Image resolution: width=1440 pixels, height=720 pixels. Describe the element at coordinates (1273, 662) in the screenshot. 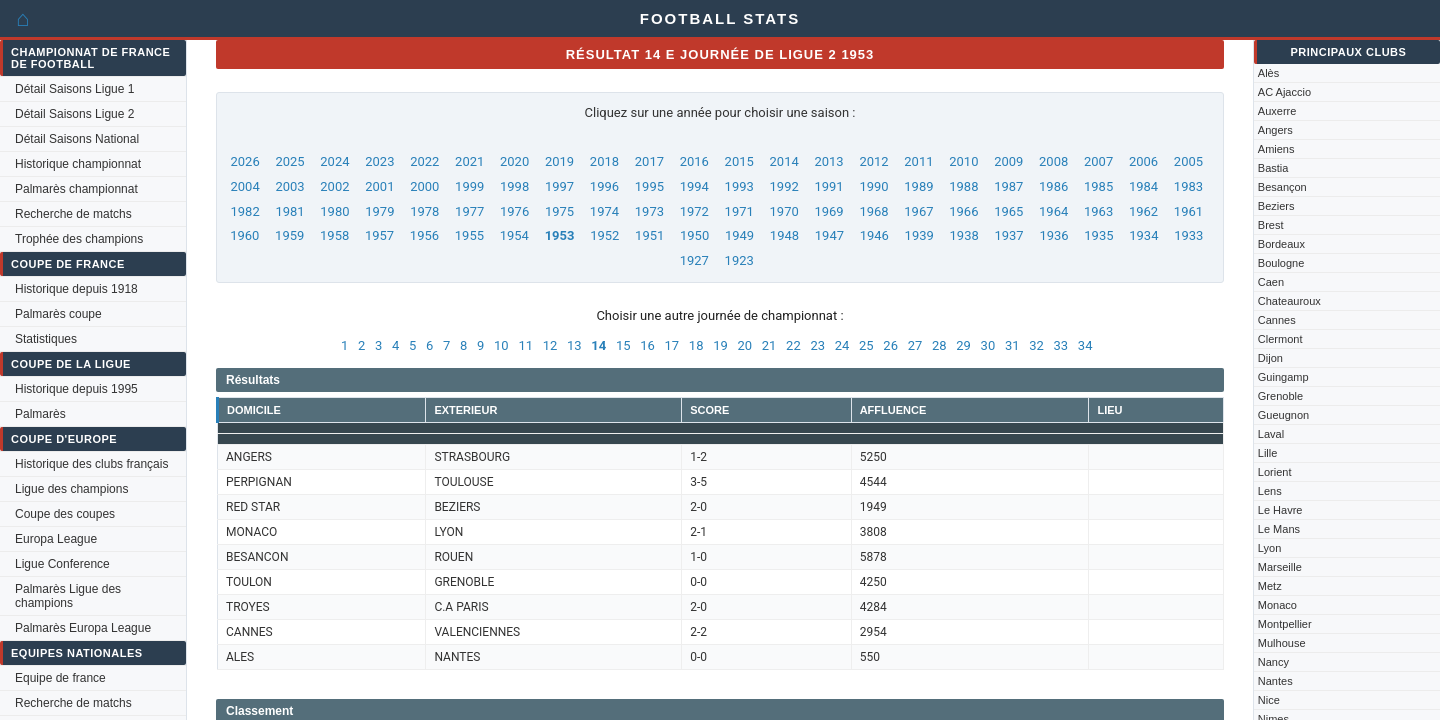

I see `Nancy` at that location.